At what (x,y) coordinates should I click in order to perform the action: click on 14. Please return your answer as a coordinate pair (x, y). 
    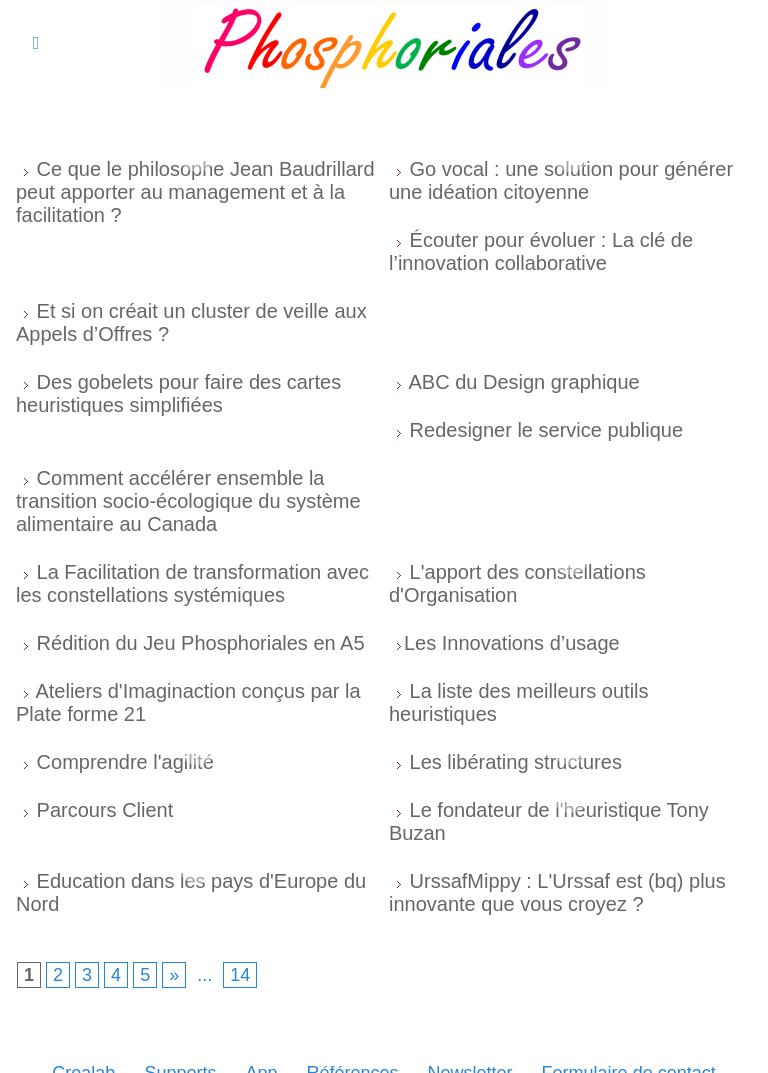
    Looking at the image, I should click on (240, 975).